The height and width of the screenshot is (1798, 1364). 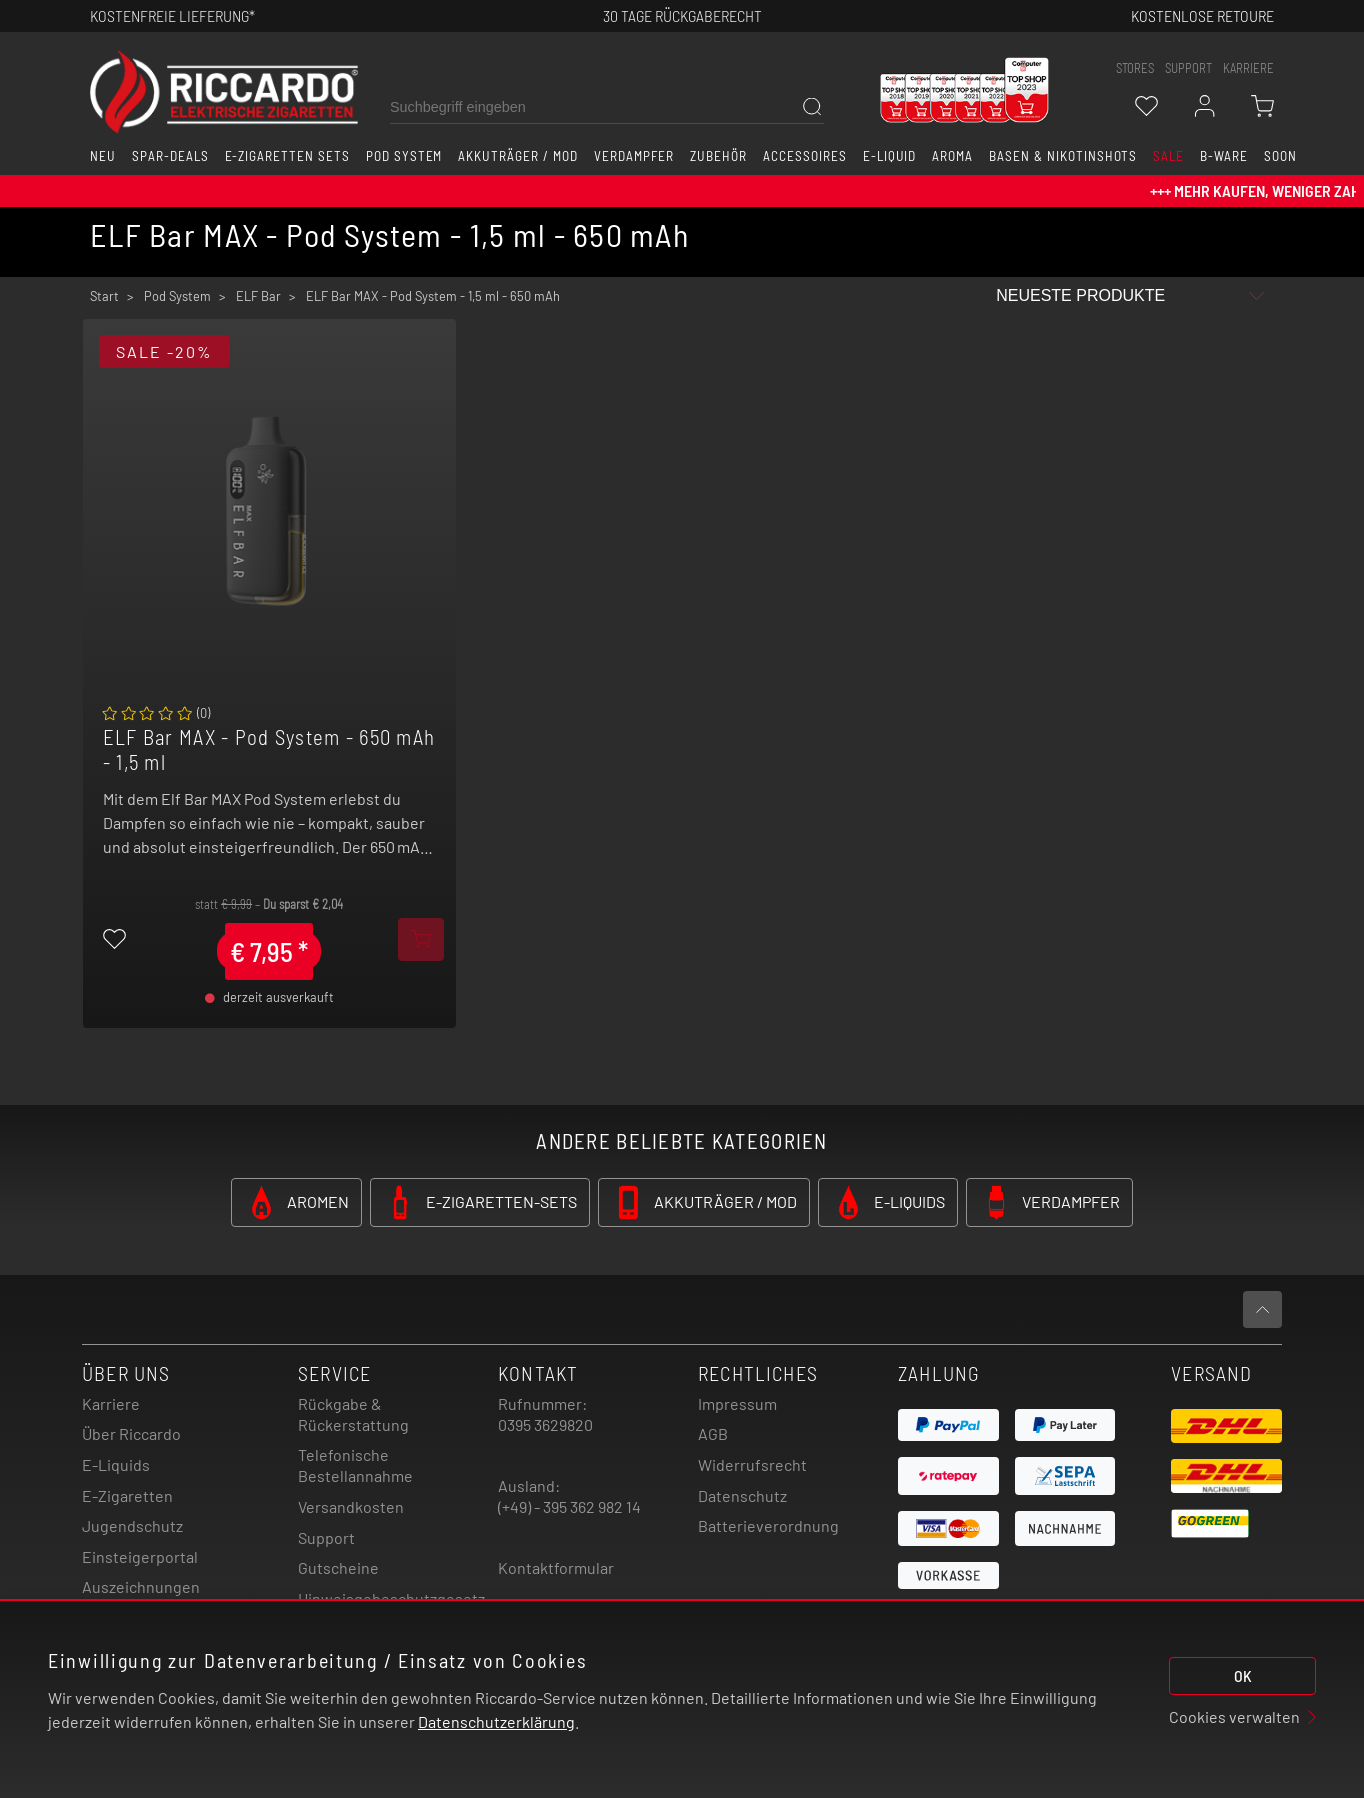 I want to click on E-Zigaretten, so click(x=127, y=1495).